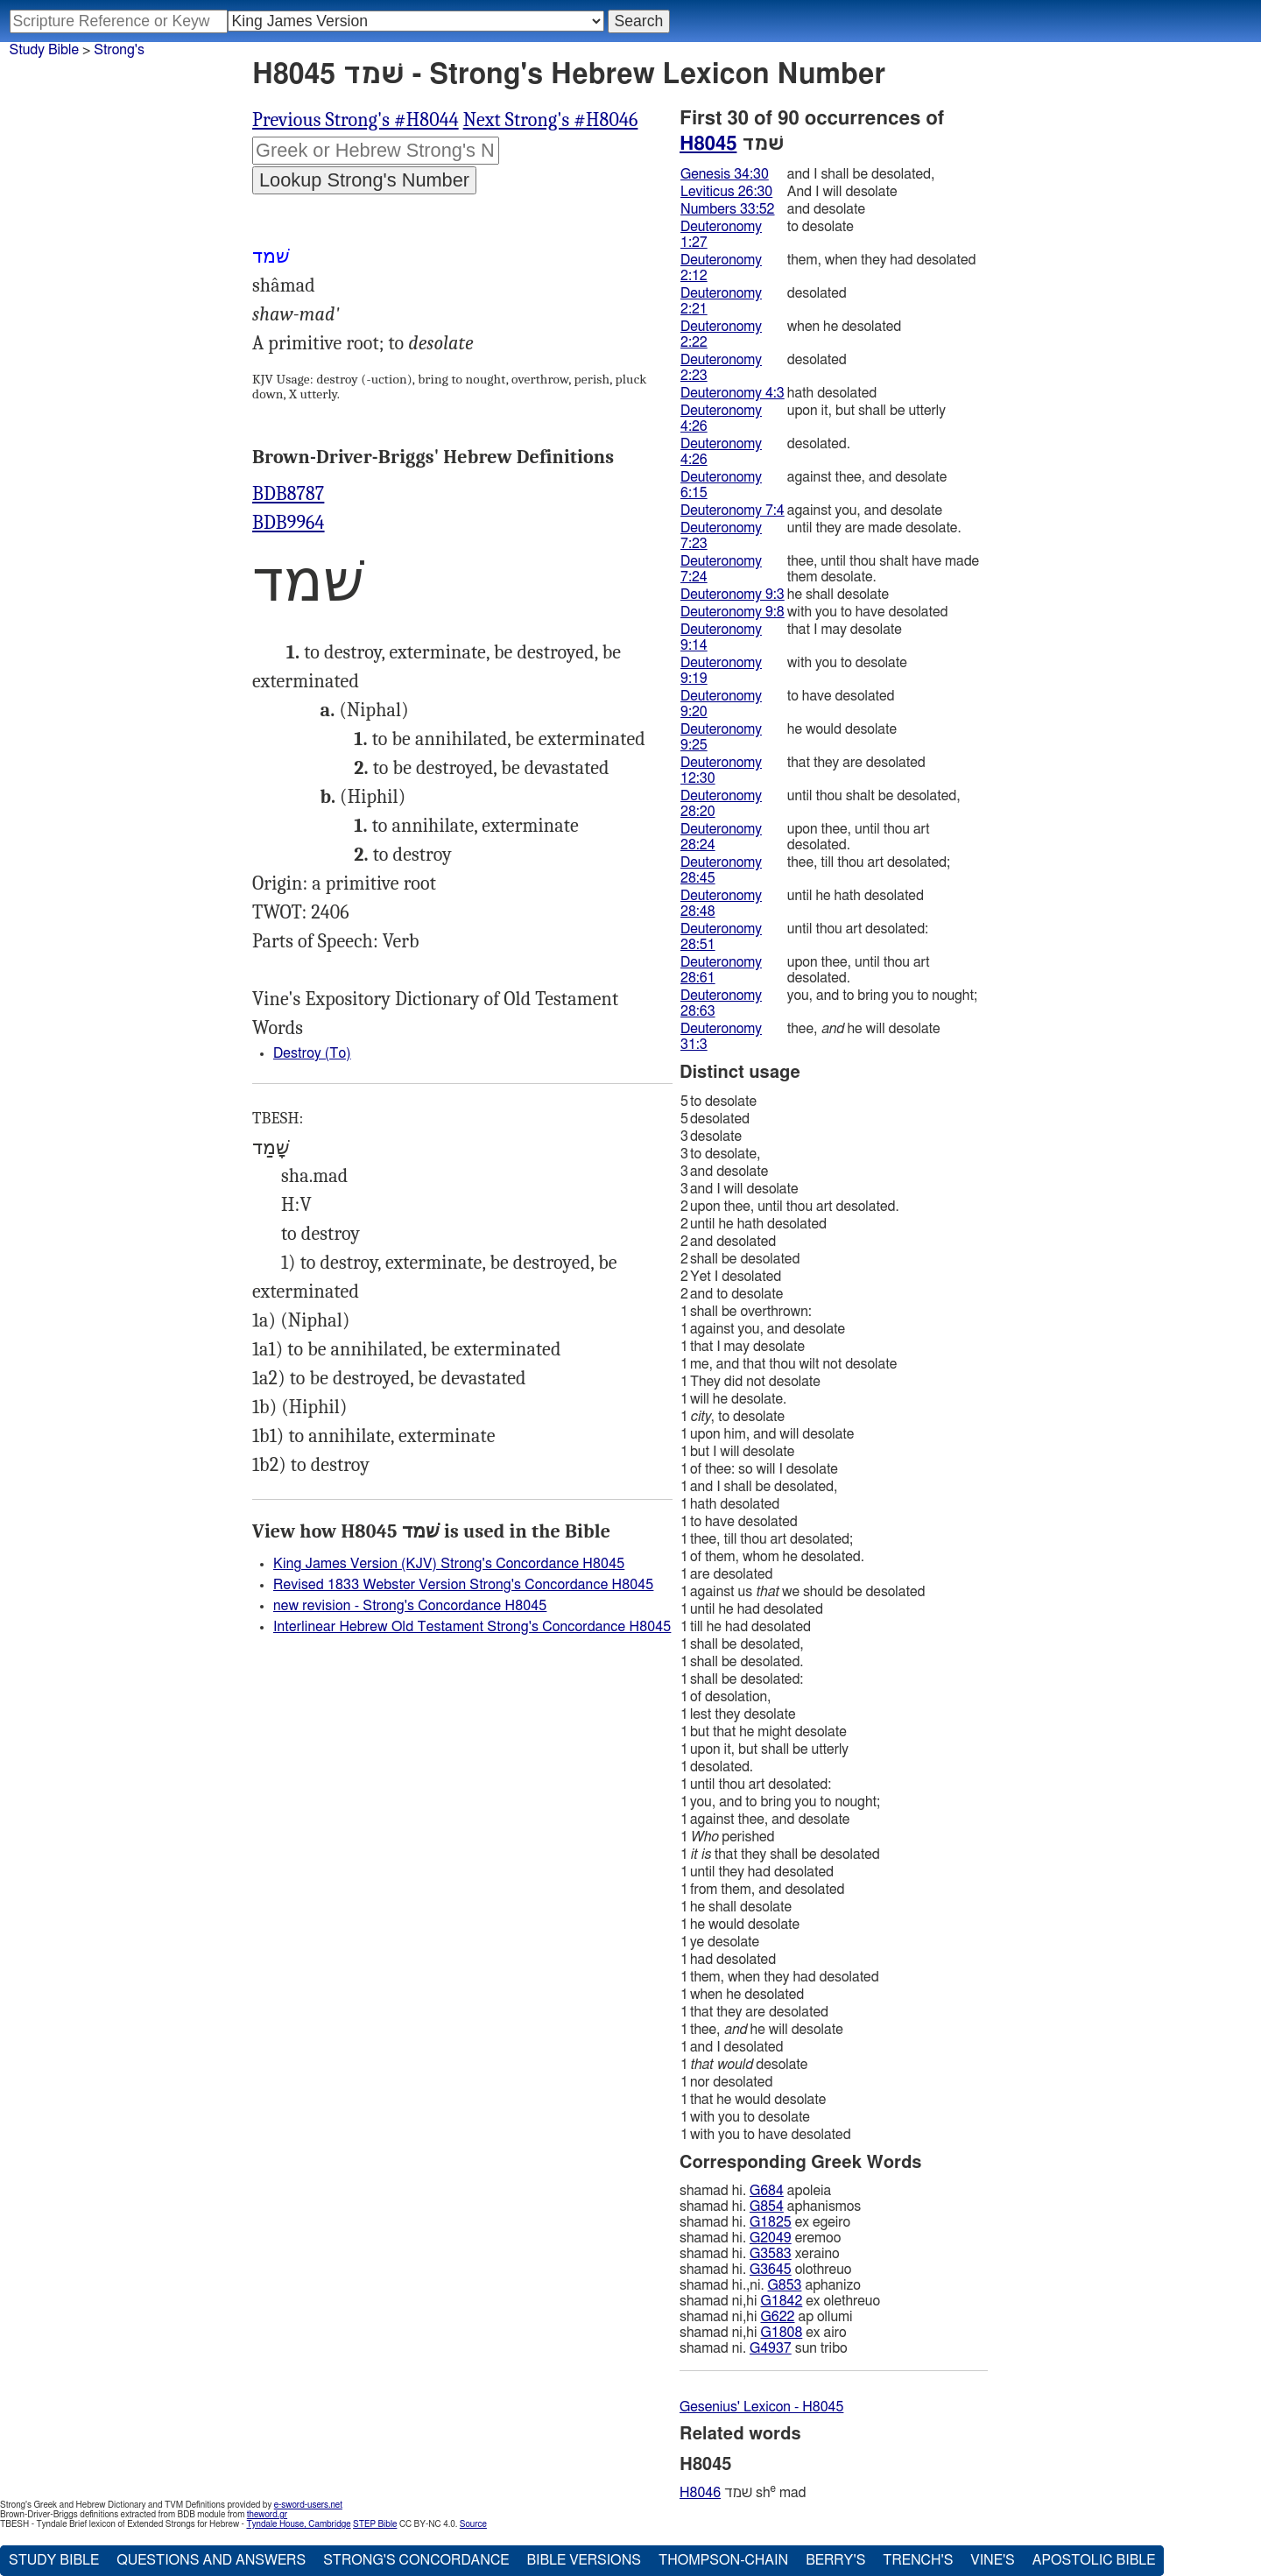  What do you see at coordinates (732, 393) in the screenshot?
I see `Deuteronomy 4:3` at bounding box center [732, 393].